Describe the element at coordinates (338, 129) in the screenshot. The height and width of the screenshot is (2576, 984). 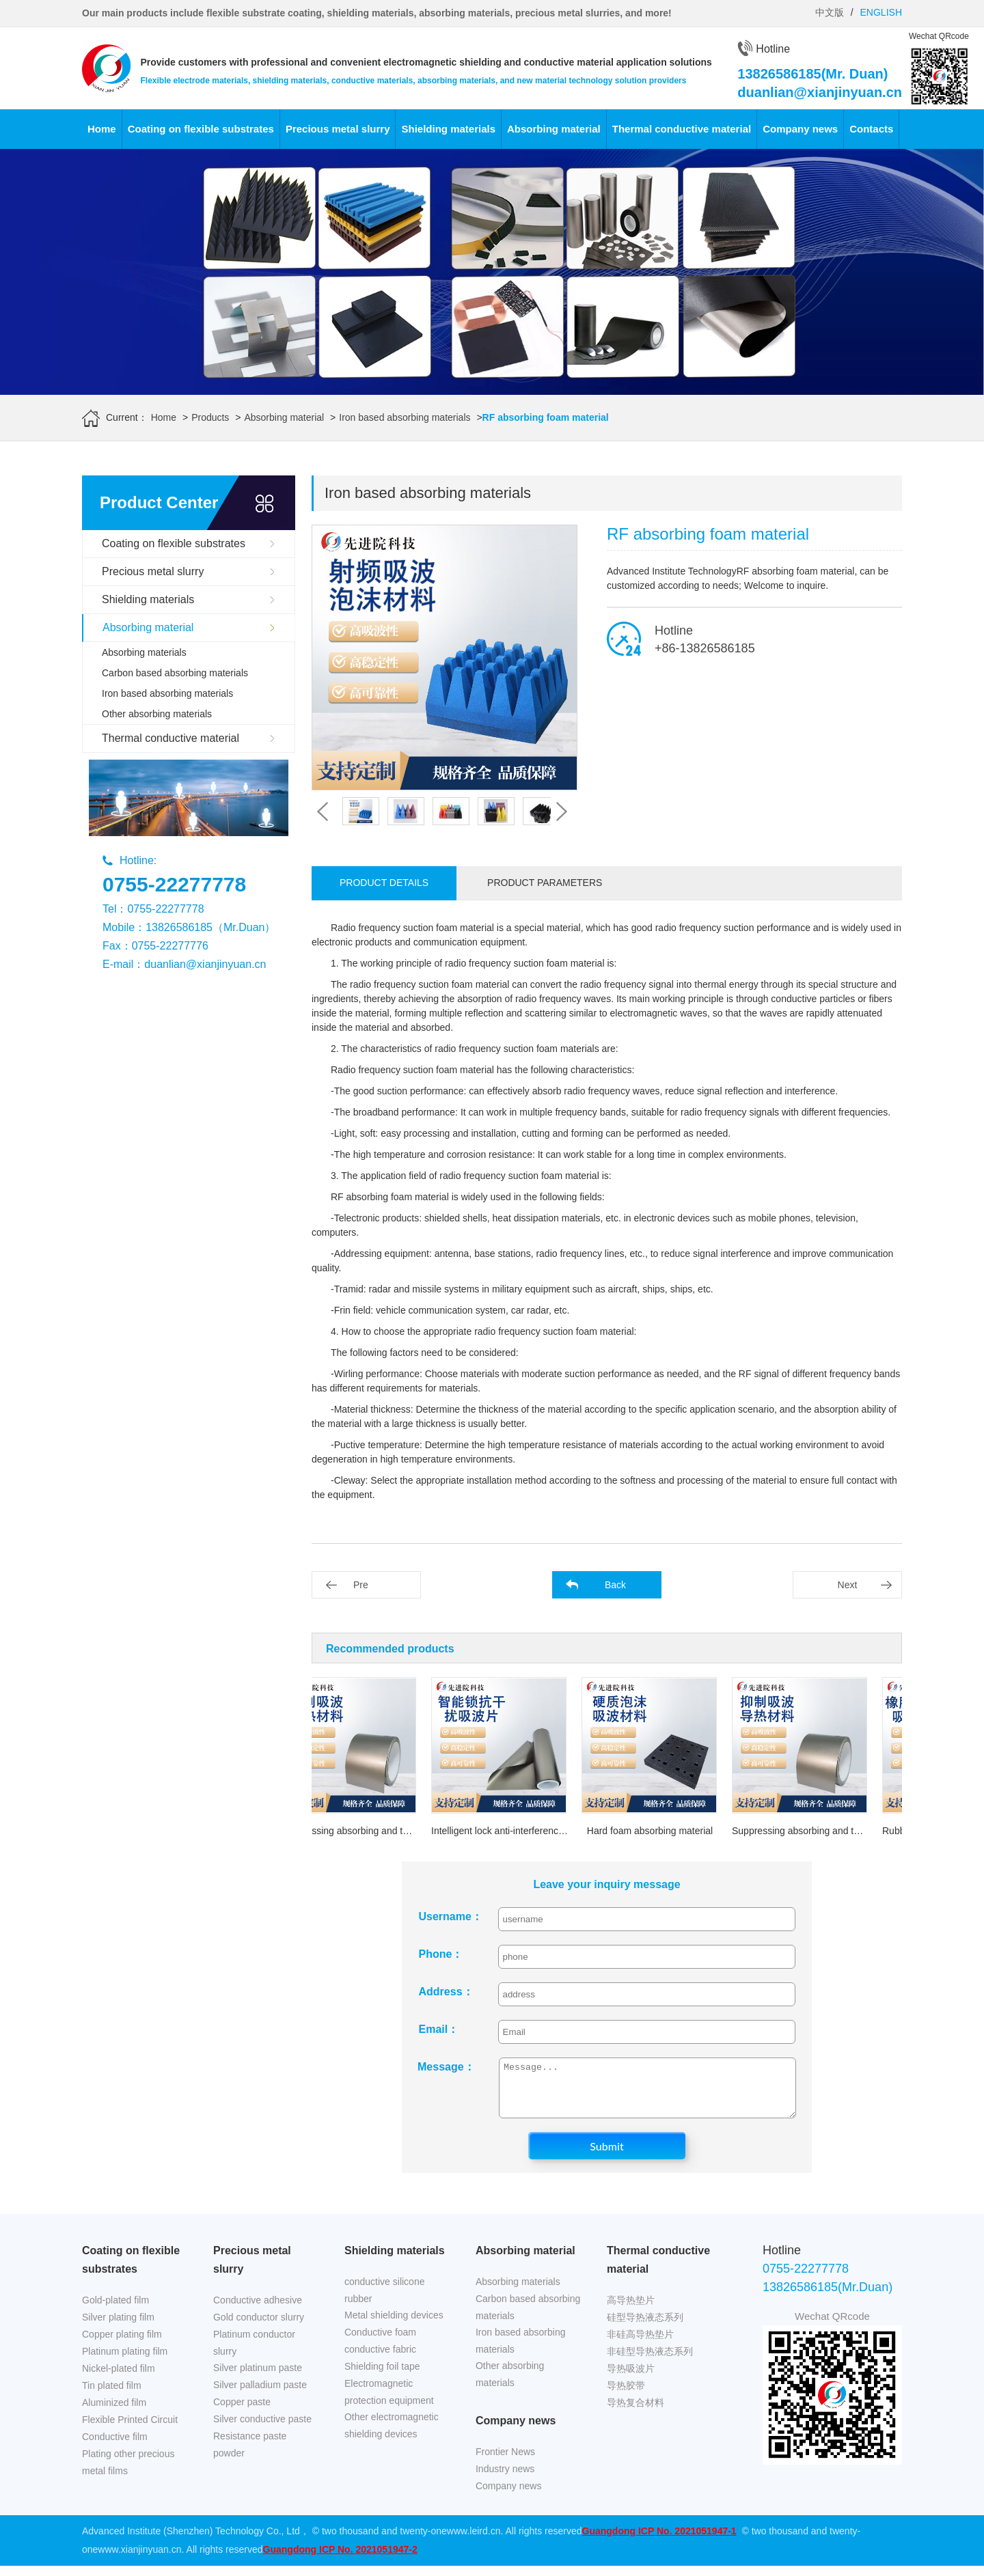
I see `Precious metal slurry` at that location.